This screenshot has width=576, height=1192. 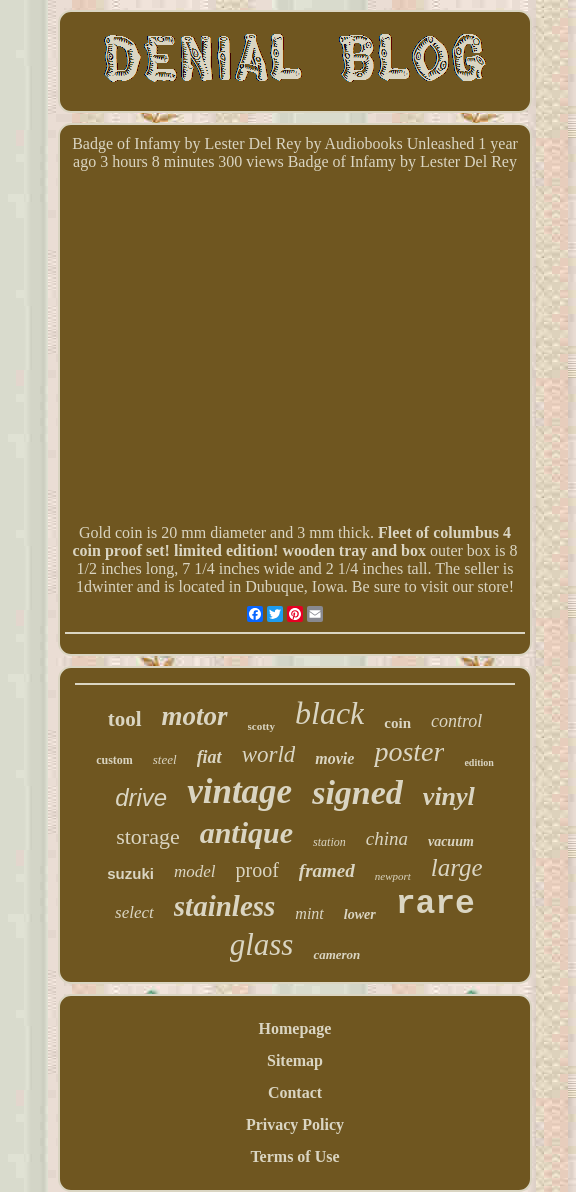 What do you see at coordinates (134, 912) in the screenshot?
I see `select` at bounding box center [134, 912].